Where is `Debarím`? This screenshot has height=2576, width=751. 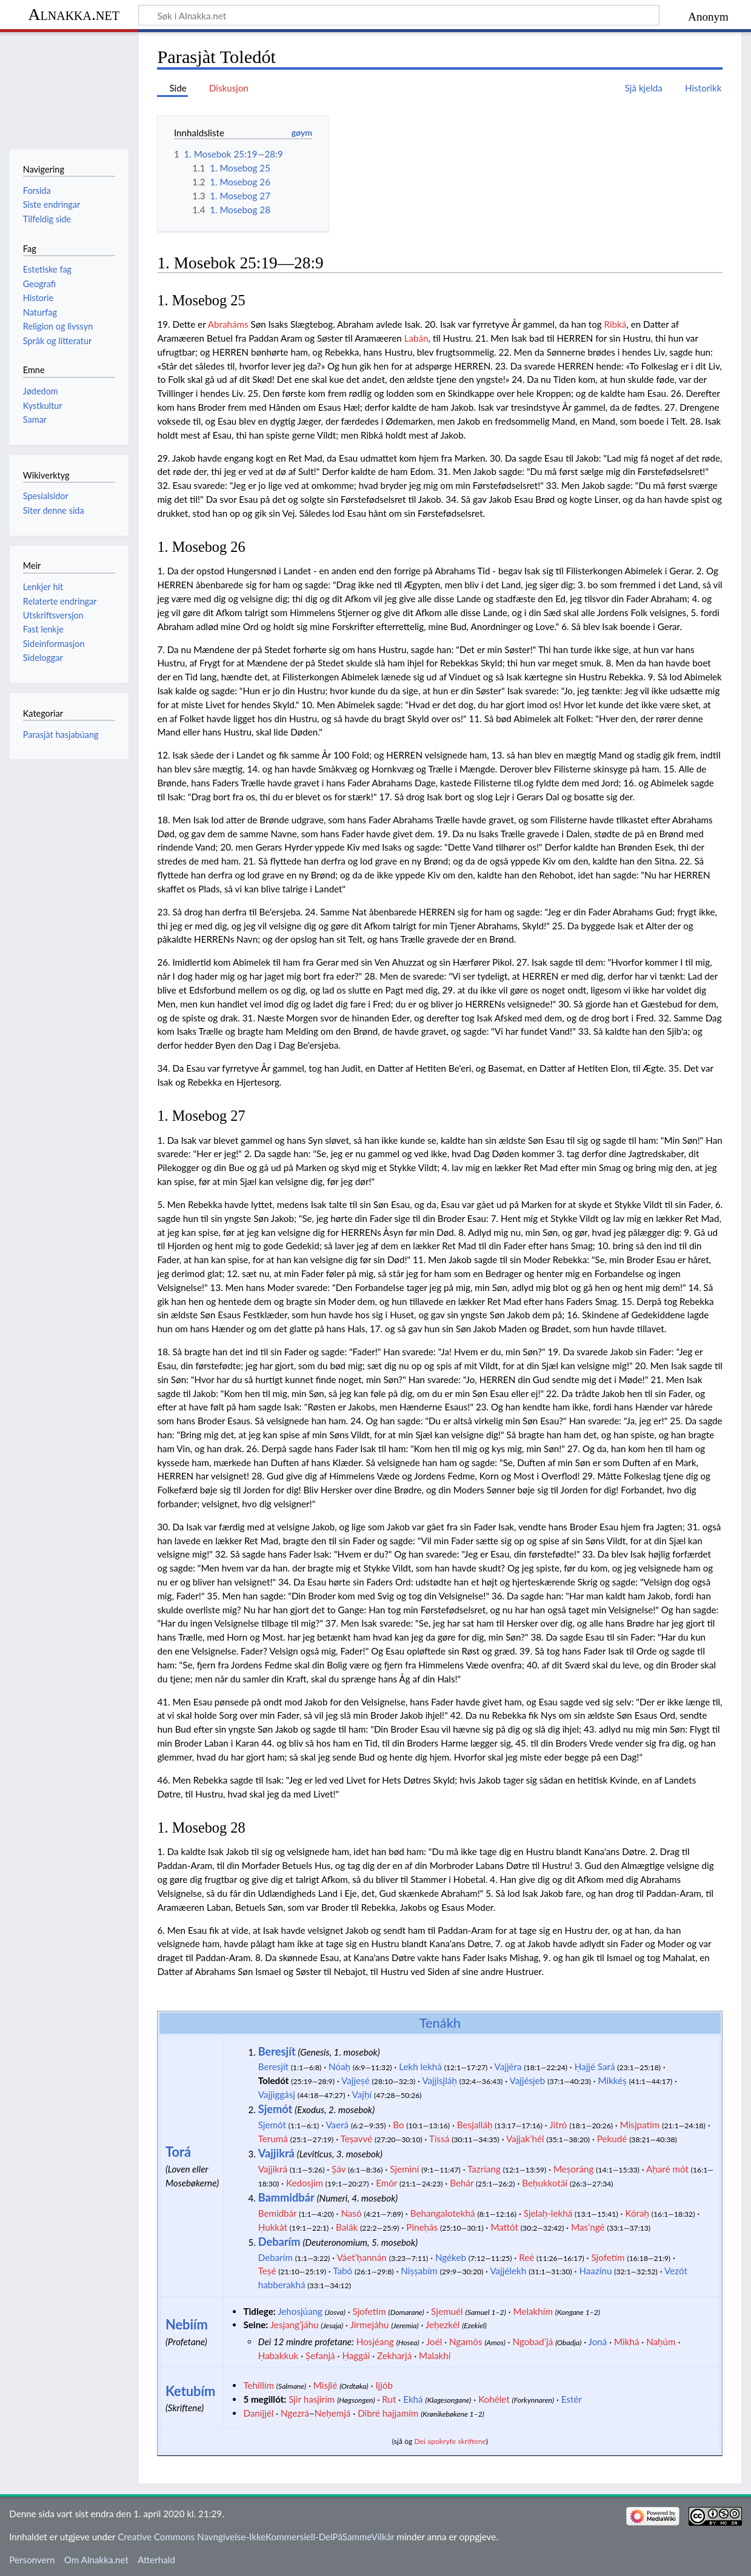
Debarím is located at coordinates (279, 2241).